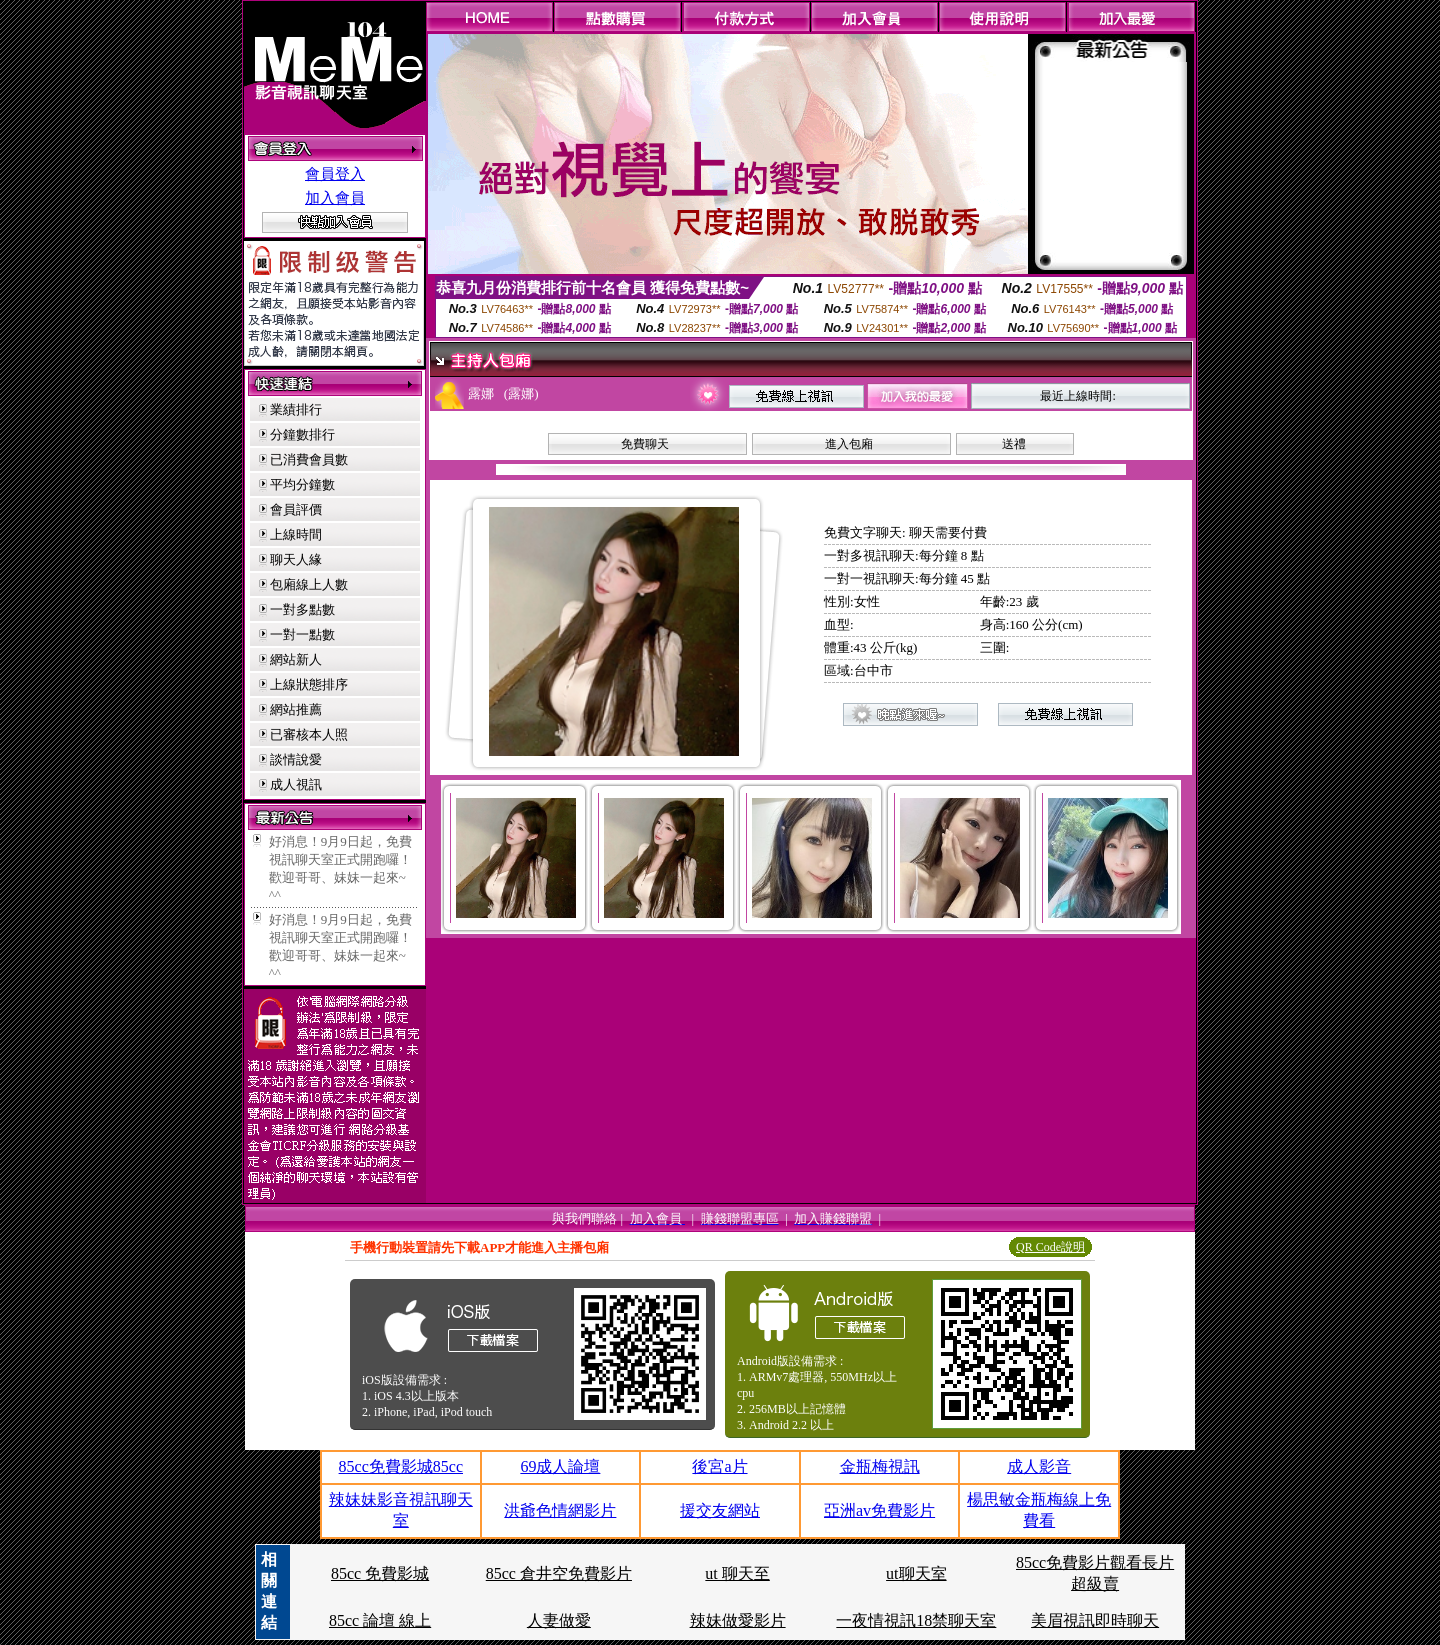  I want to click on 會員登入, so click(335, 174).